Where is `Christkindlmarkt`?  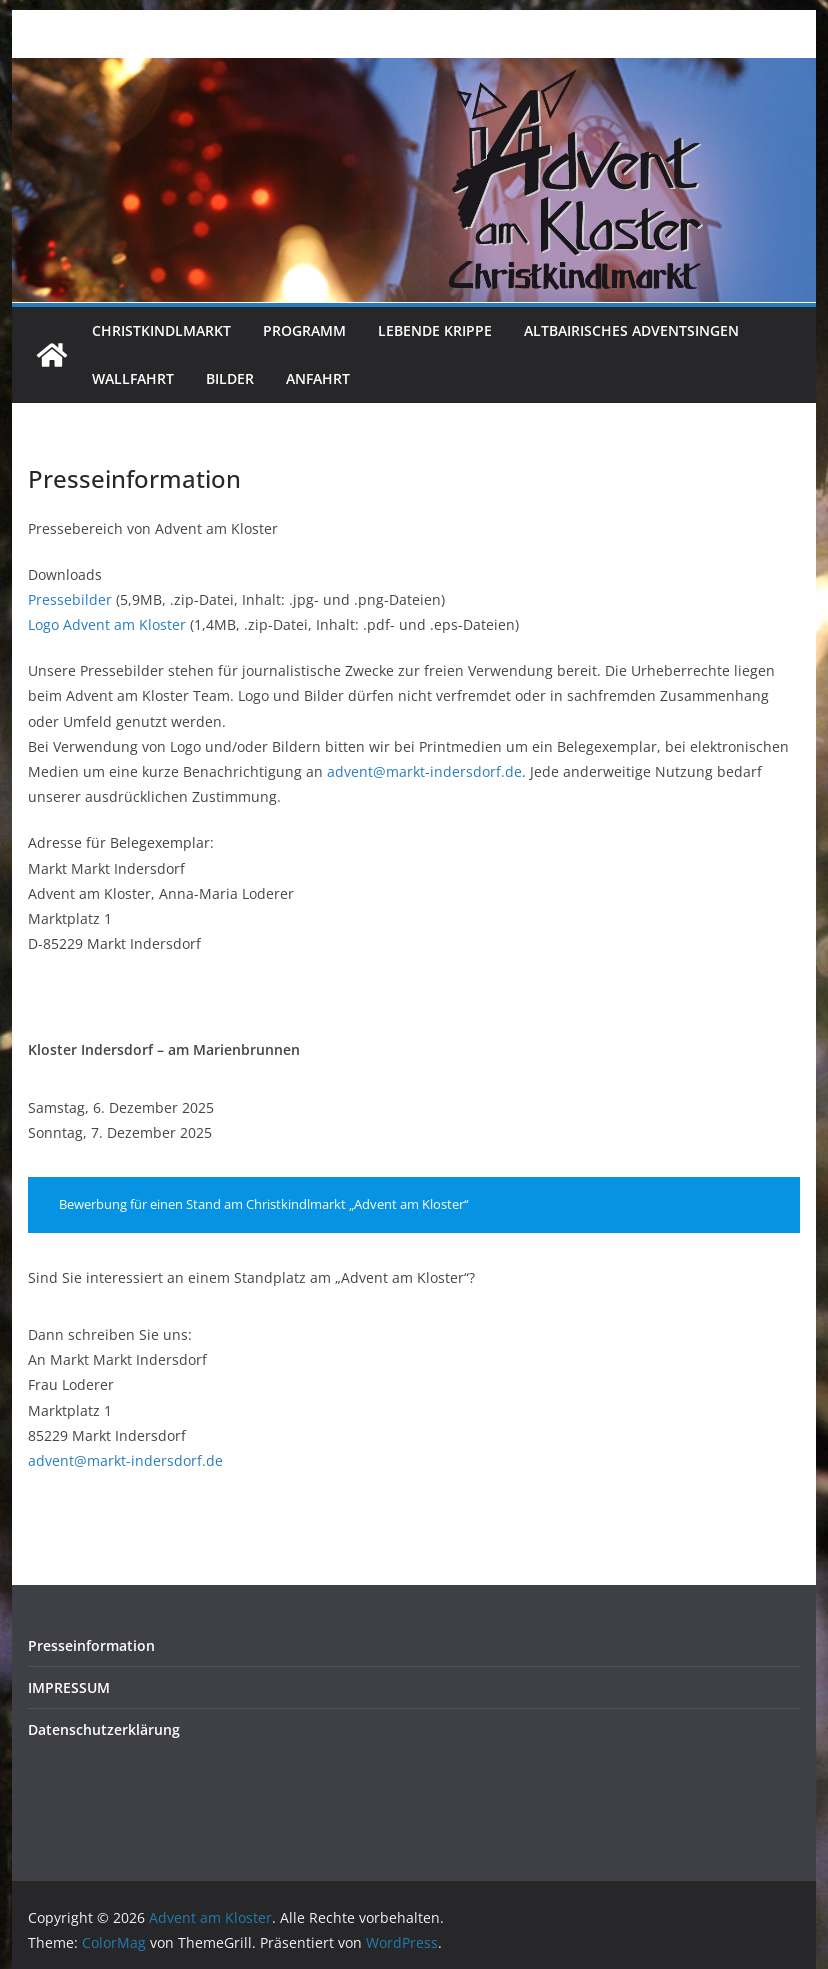 Christkindlmarkt is located at coordinates (161, 330).